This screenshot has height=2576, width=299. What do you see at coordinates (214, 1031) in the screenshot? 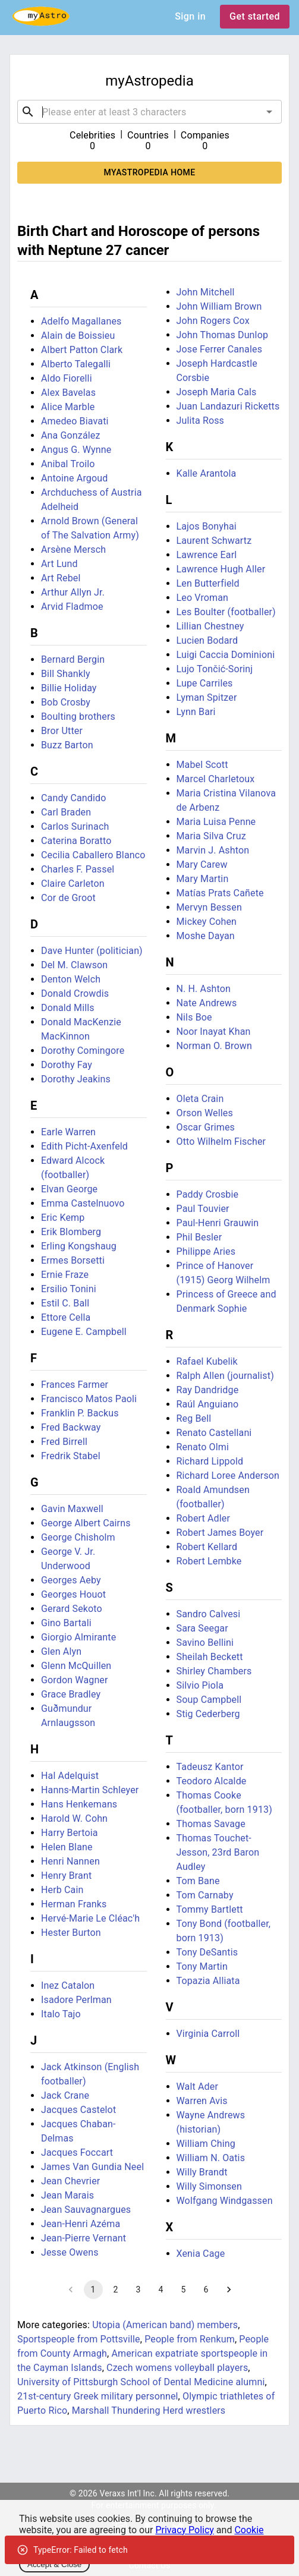
I see `Noor Inayat Khan` at bounding box center [214, 1031].